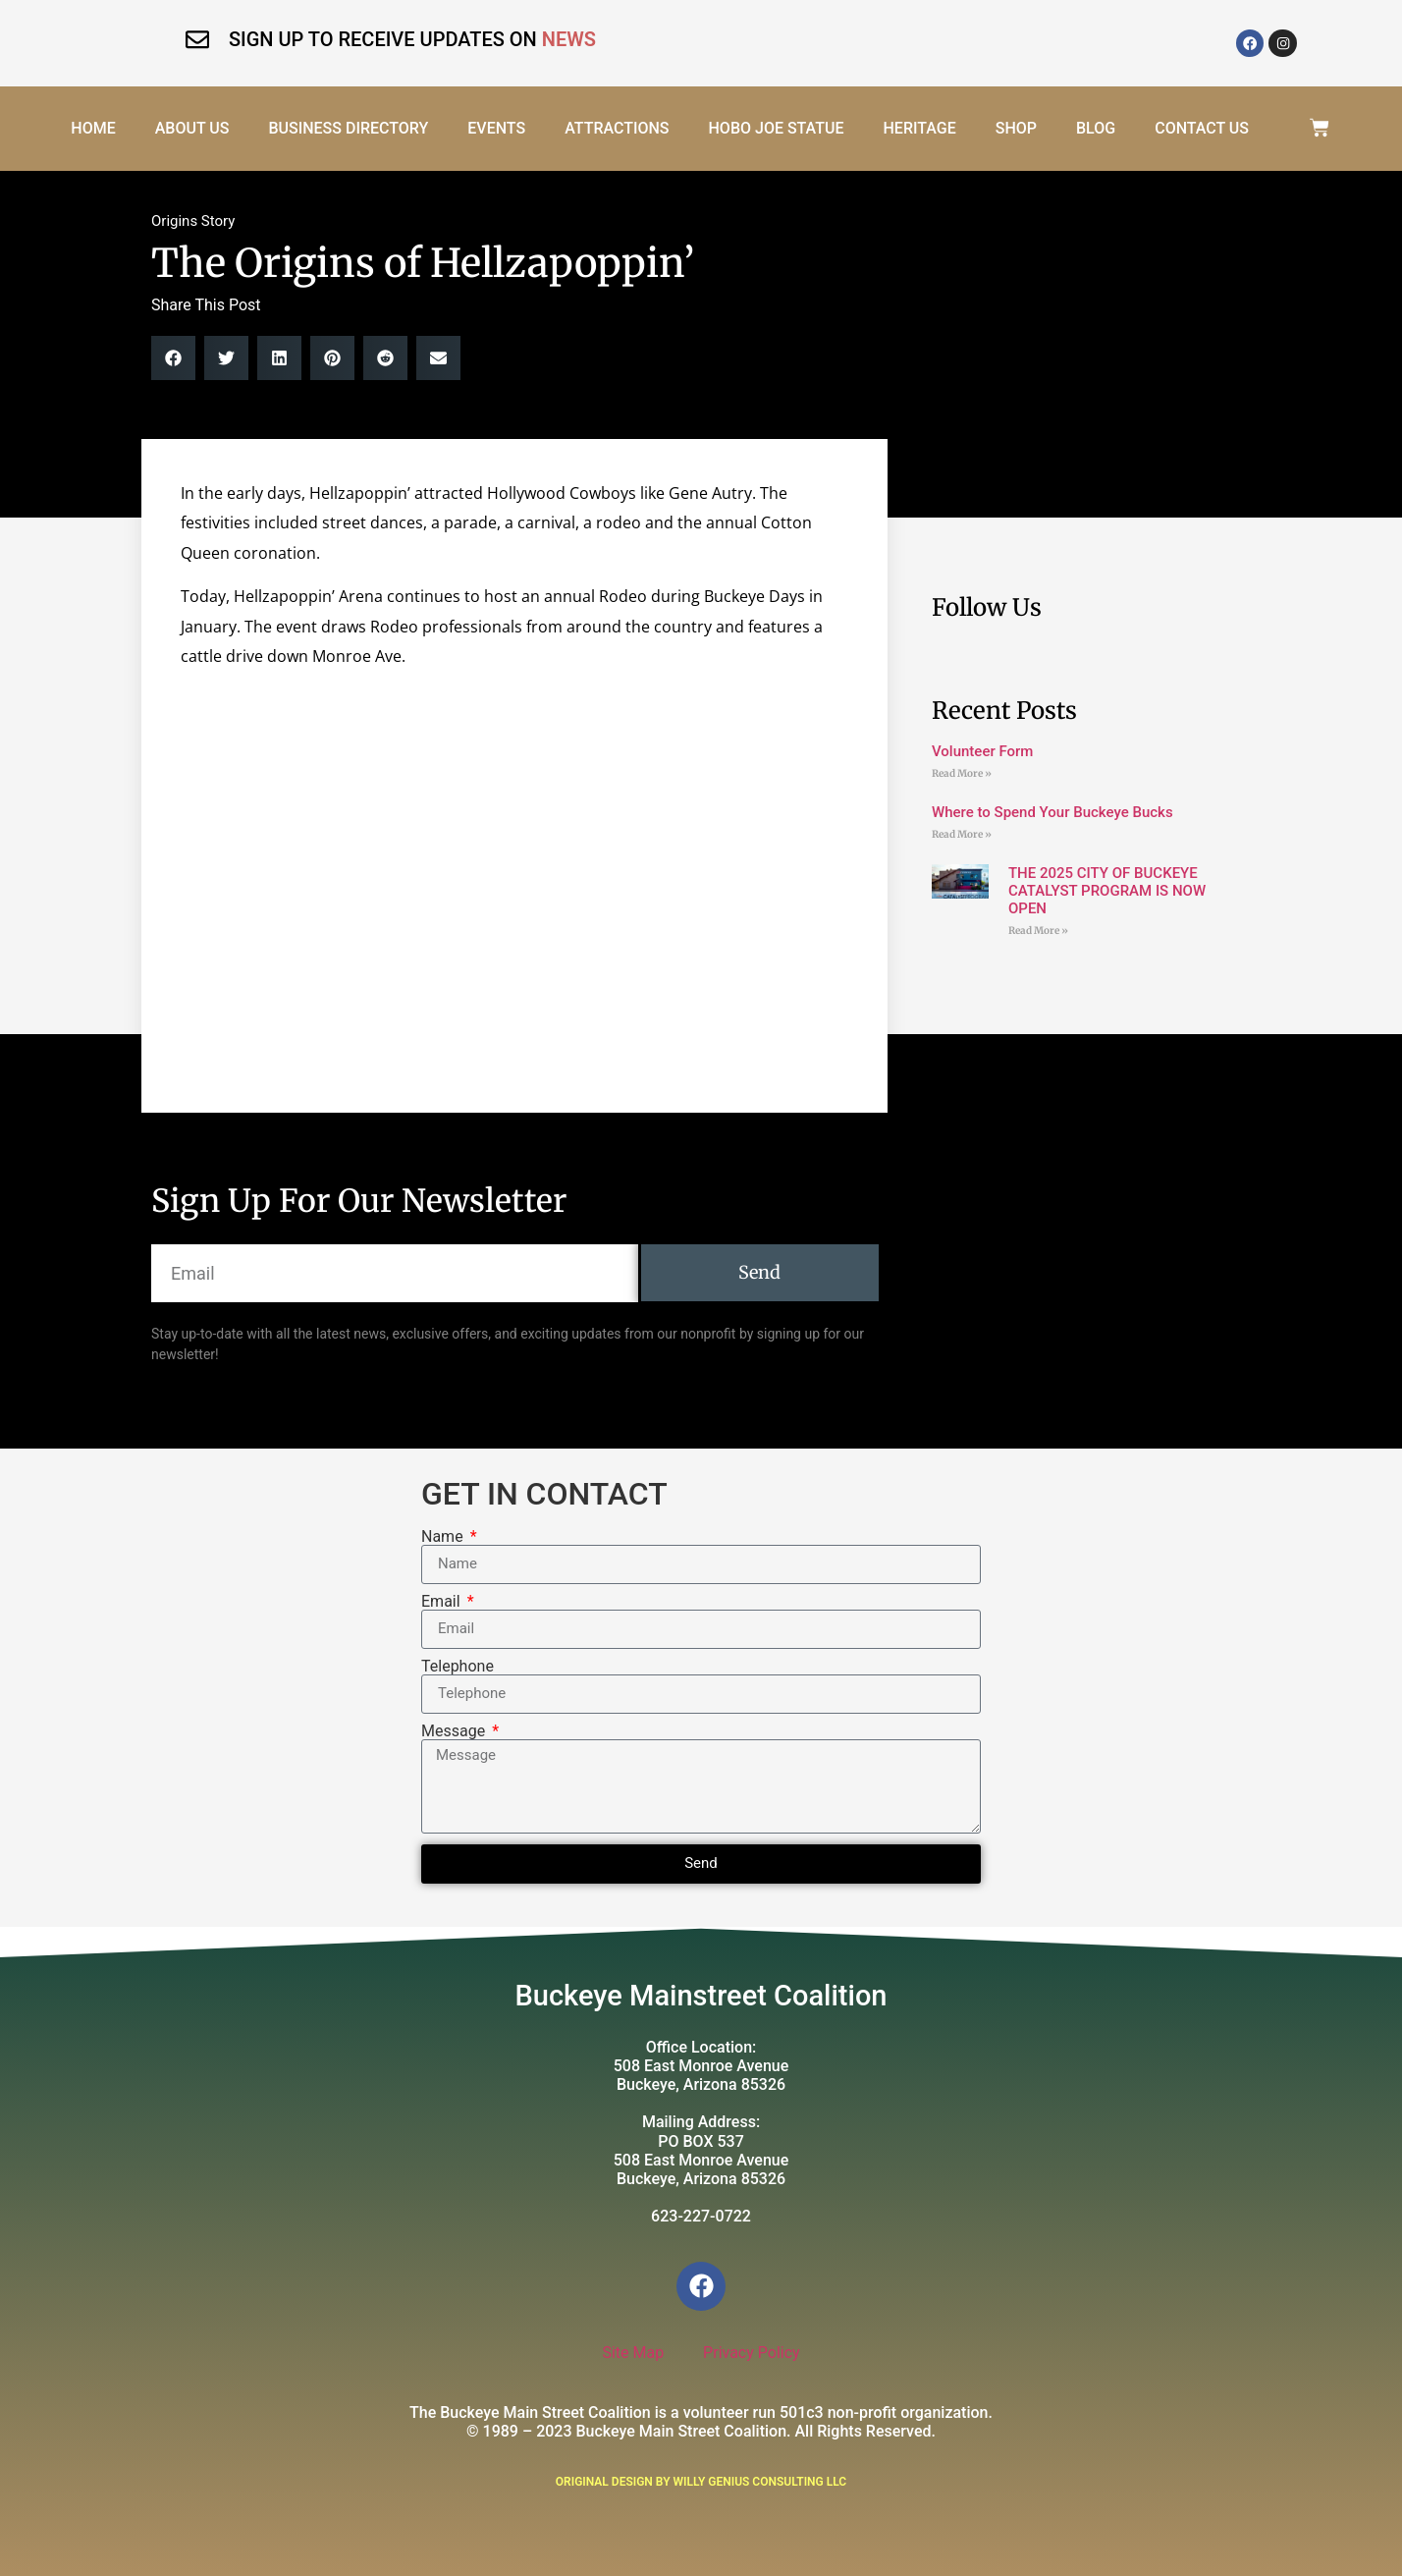 The width and height of the screenshot is (1402, 2576). Describe the element at coordinates (773, 128) in the screenshot. I see `Hobo Joe Statue` at that location.